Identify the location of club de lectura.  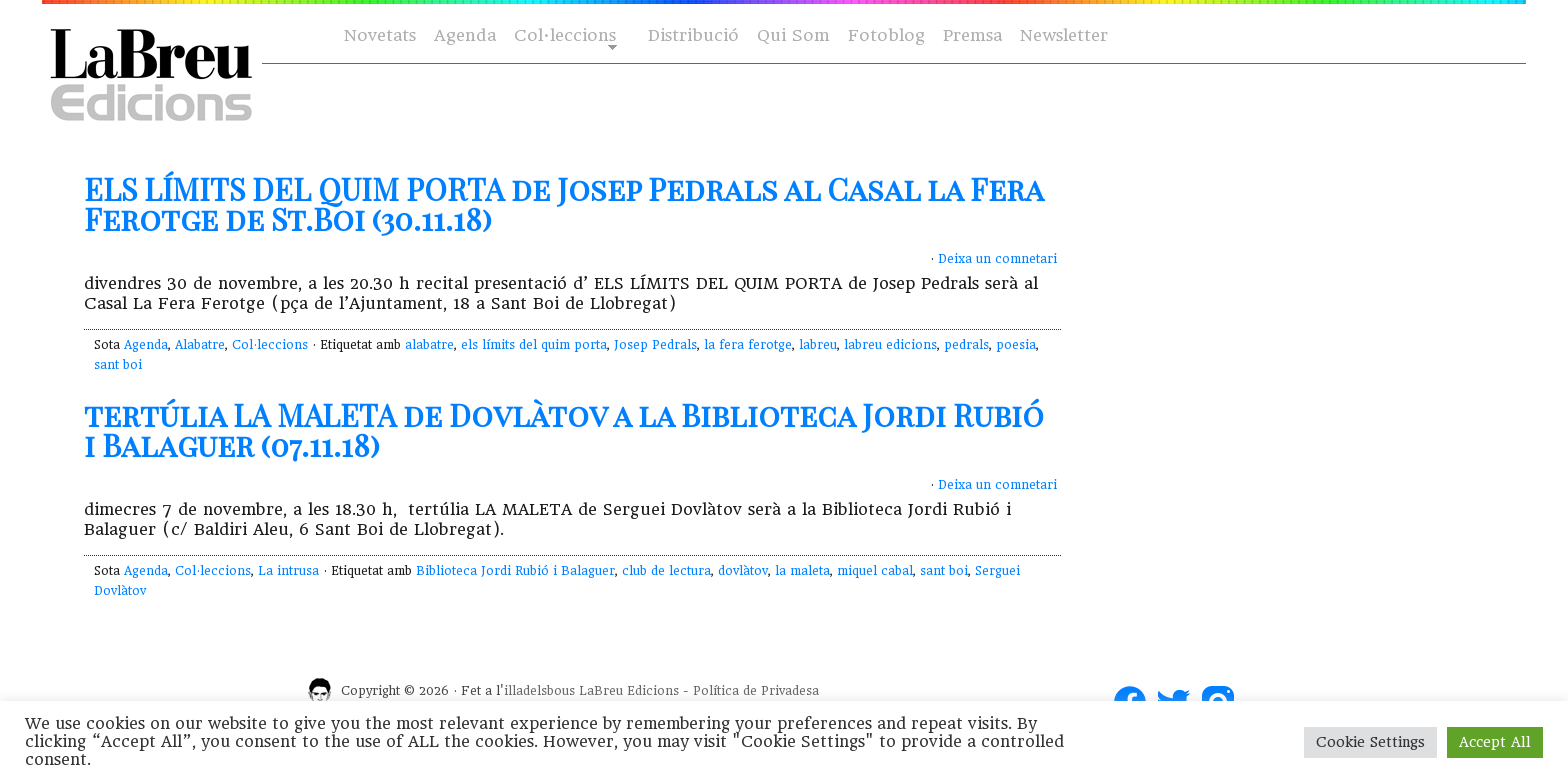
(666, 571).